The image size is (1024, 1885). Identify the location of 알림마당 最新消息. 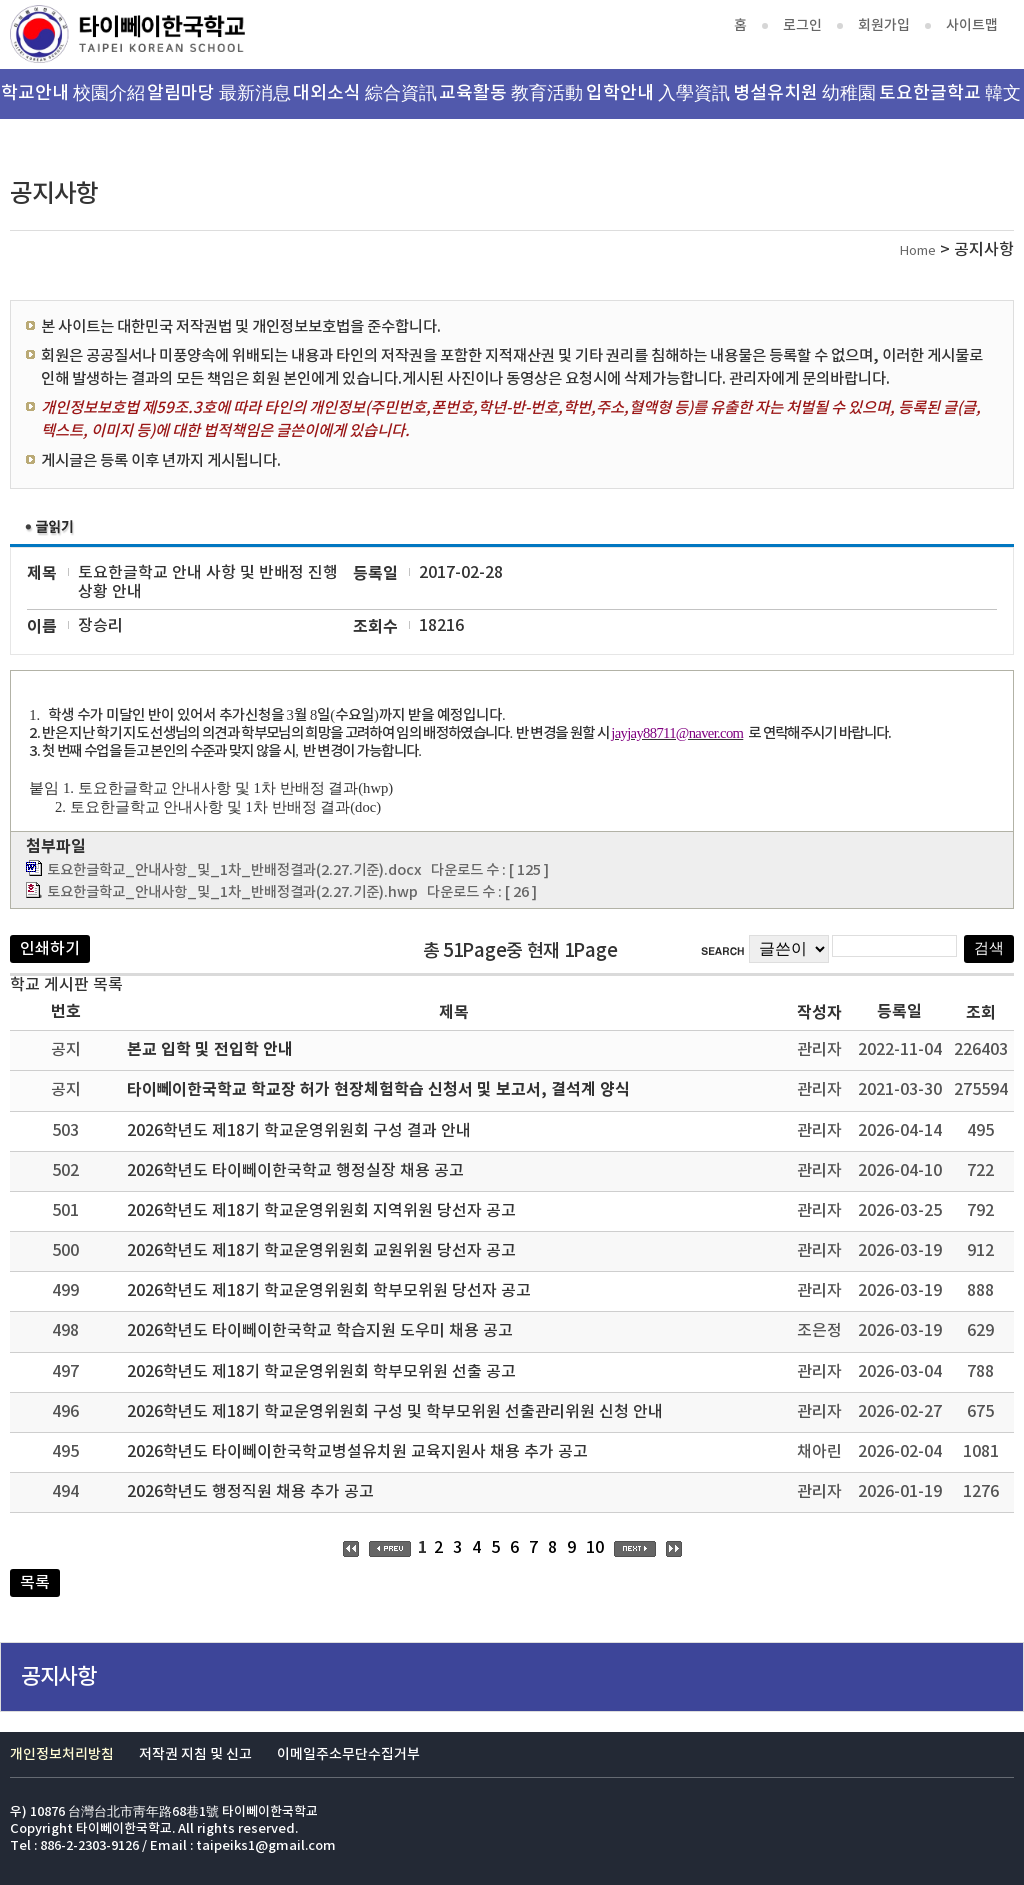
(219, 93).